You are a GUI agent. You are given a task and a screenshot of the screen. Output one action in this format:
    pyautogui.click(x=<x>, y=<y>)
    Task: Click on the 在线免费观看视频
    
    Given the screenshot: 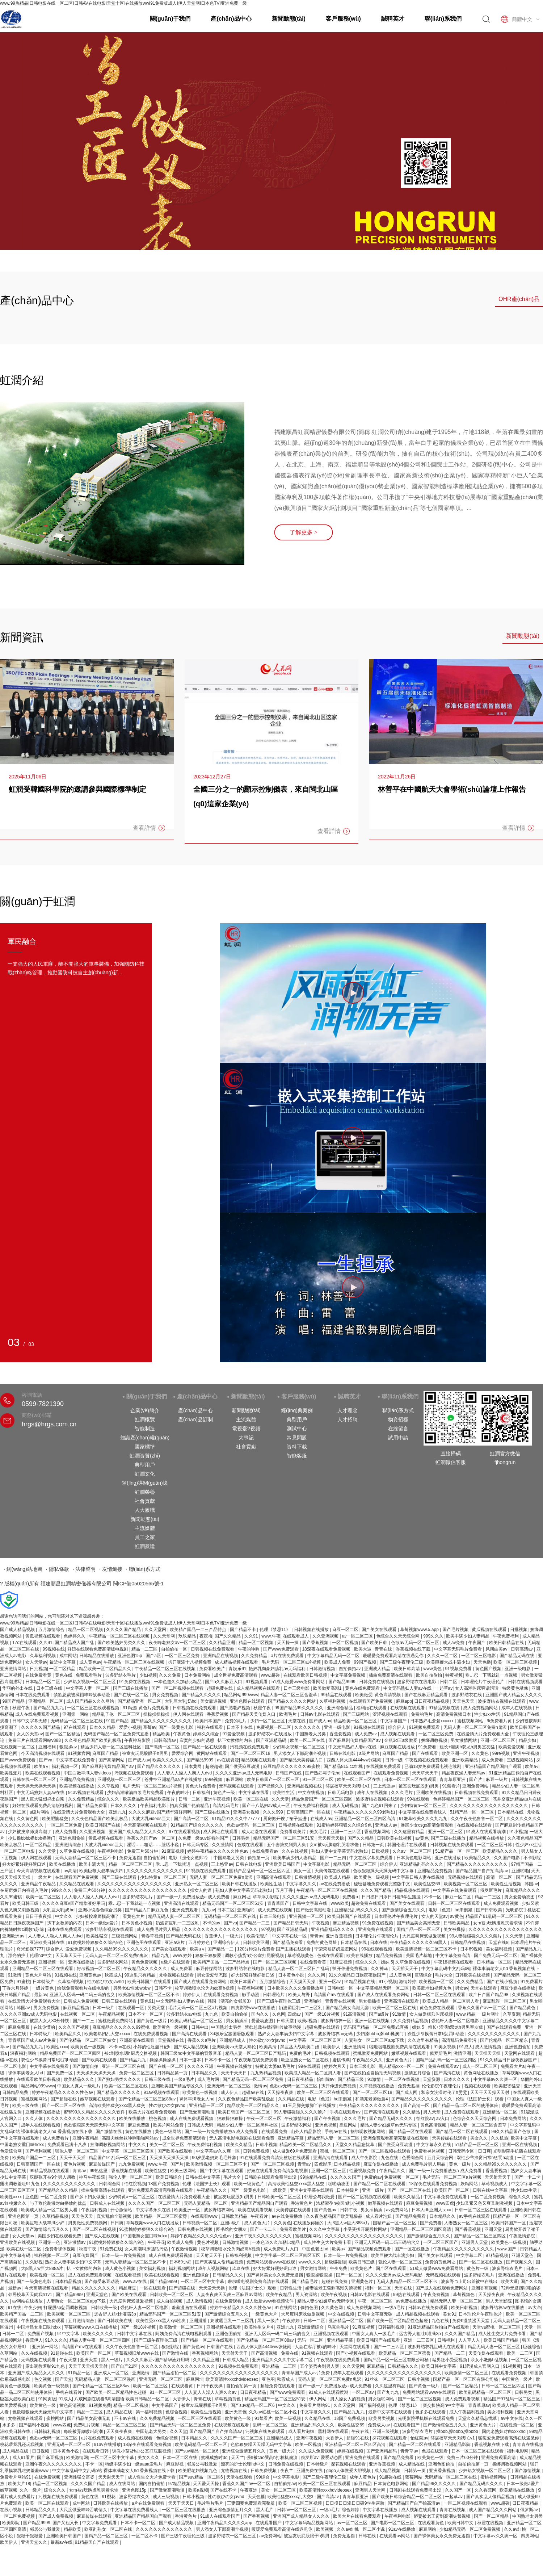 What is the action you would take?
    pyautogui.click(x=151, y=2033)
    